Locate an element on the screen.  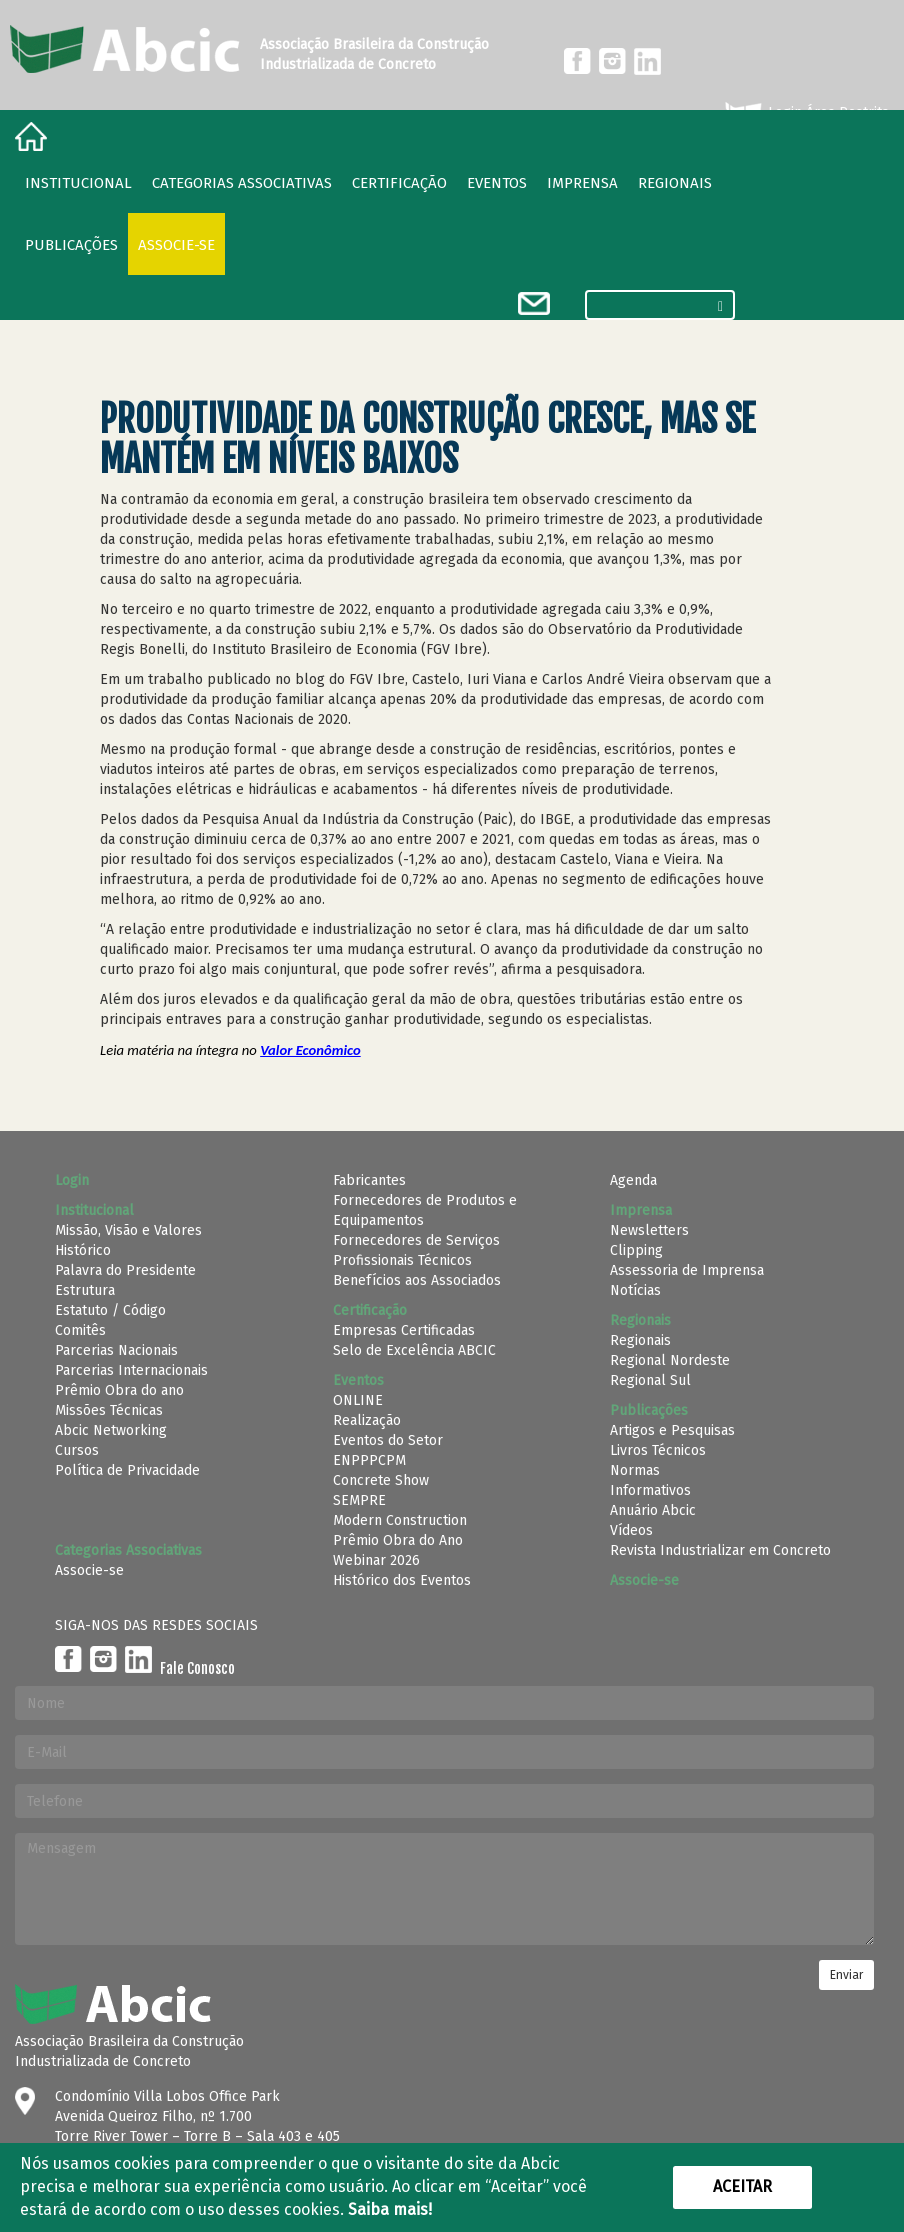
Informativos is located at coordinates (650, 1490).